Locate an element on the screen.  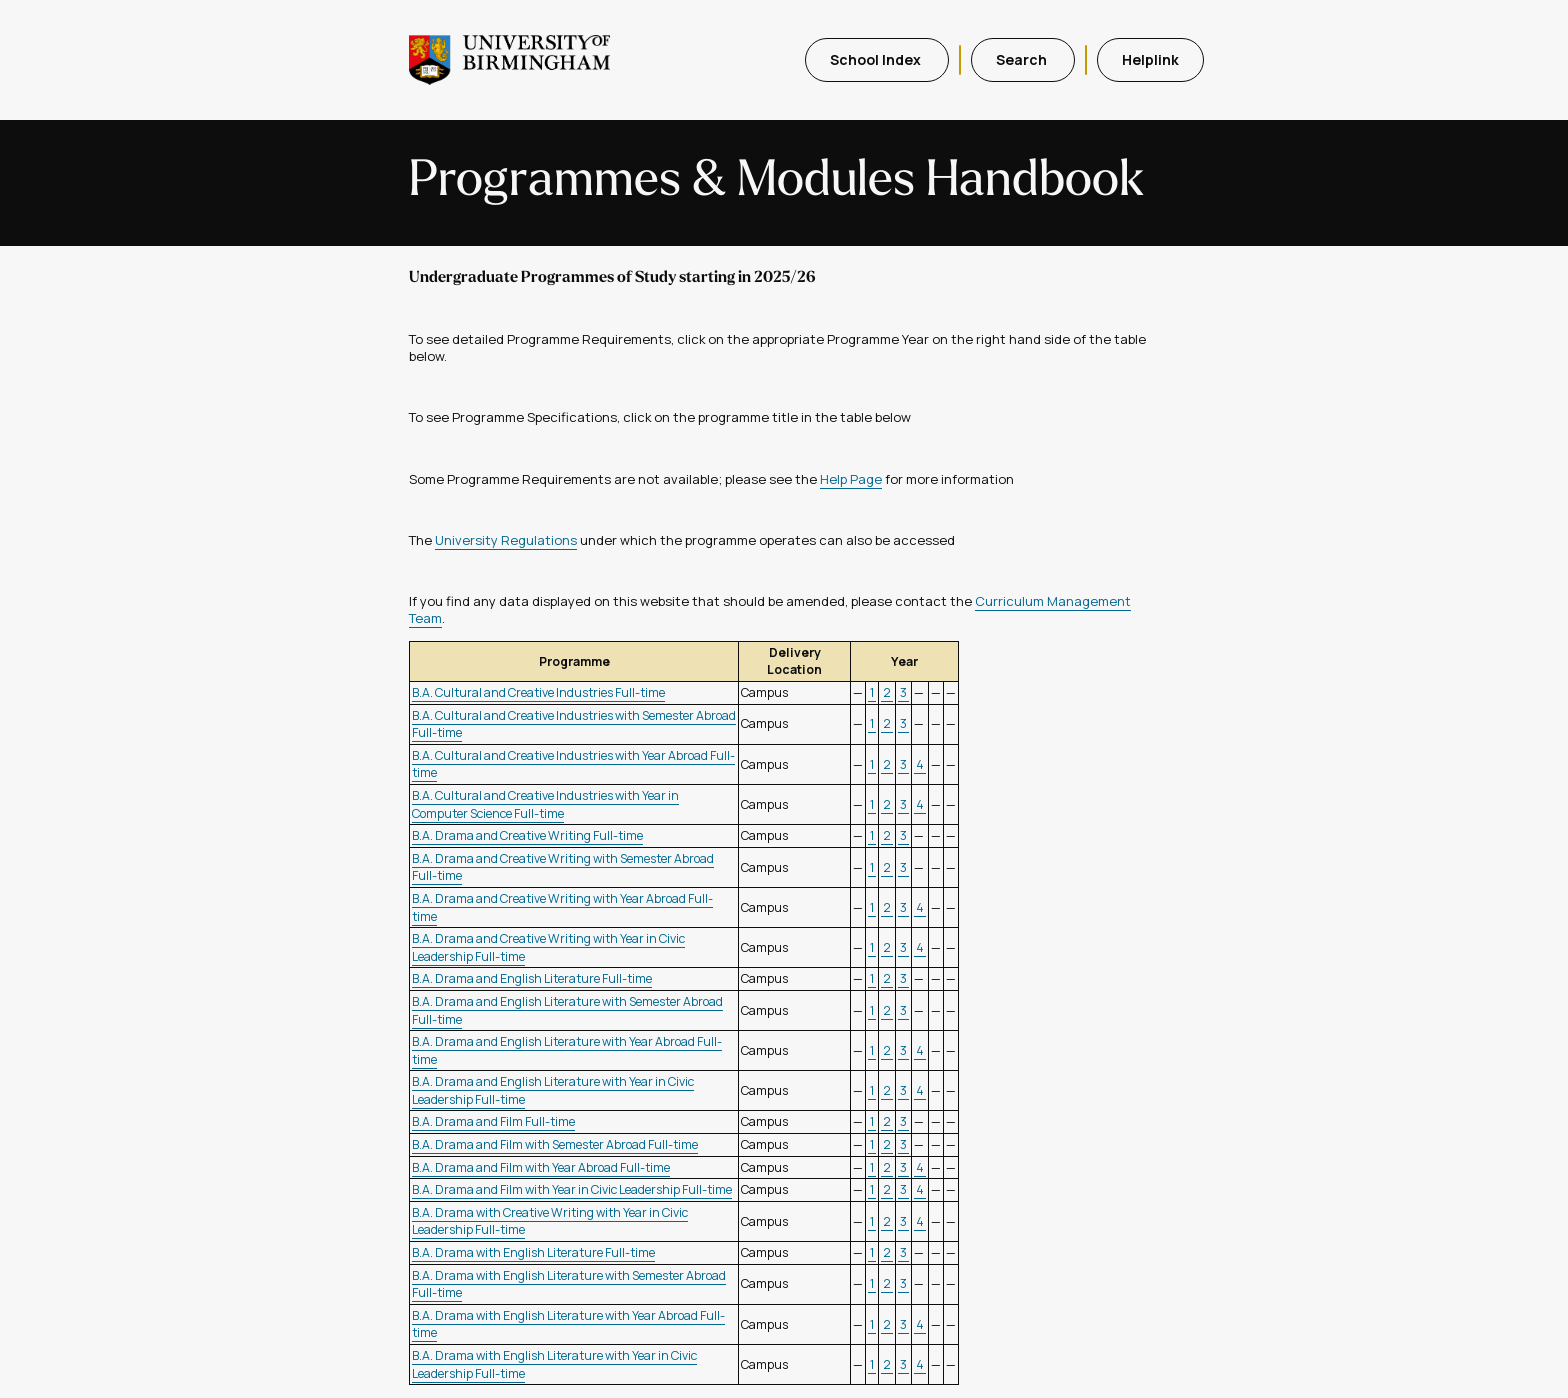
B.A. Drama and Creative Writing with Year in Civic Leadership Full-time is located at coordinates (548, 947).